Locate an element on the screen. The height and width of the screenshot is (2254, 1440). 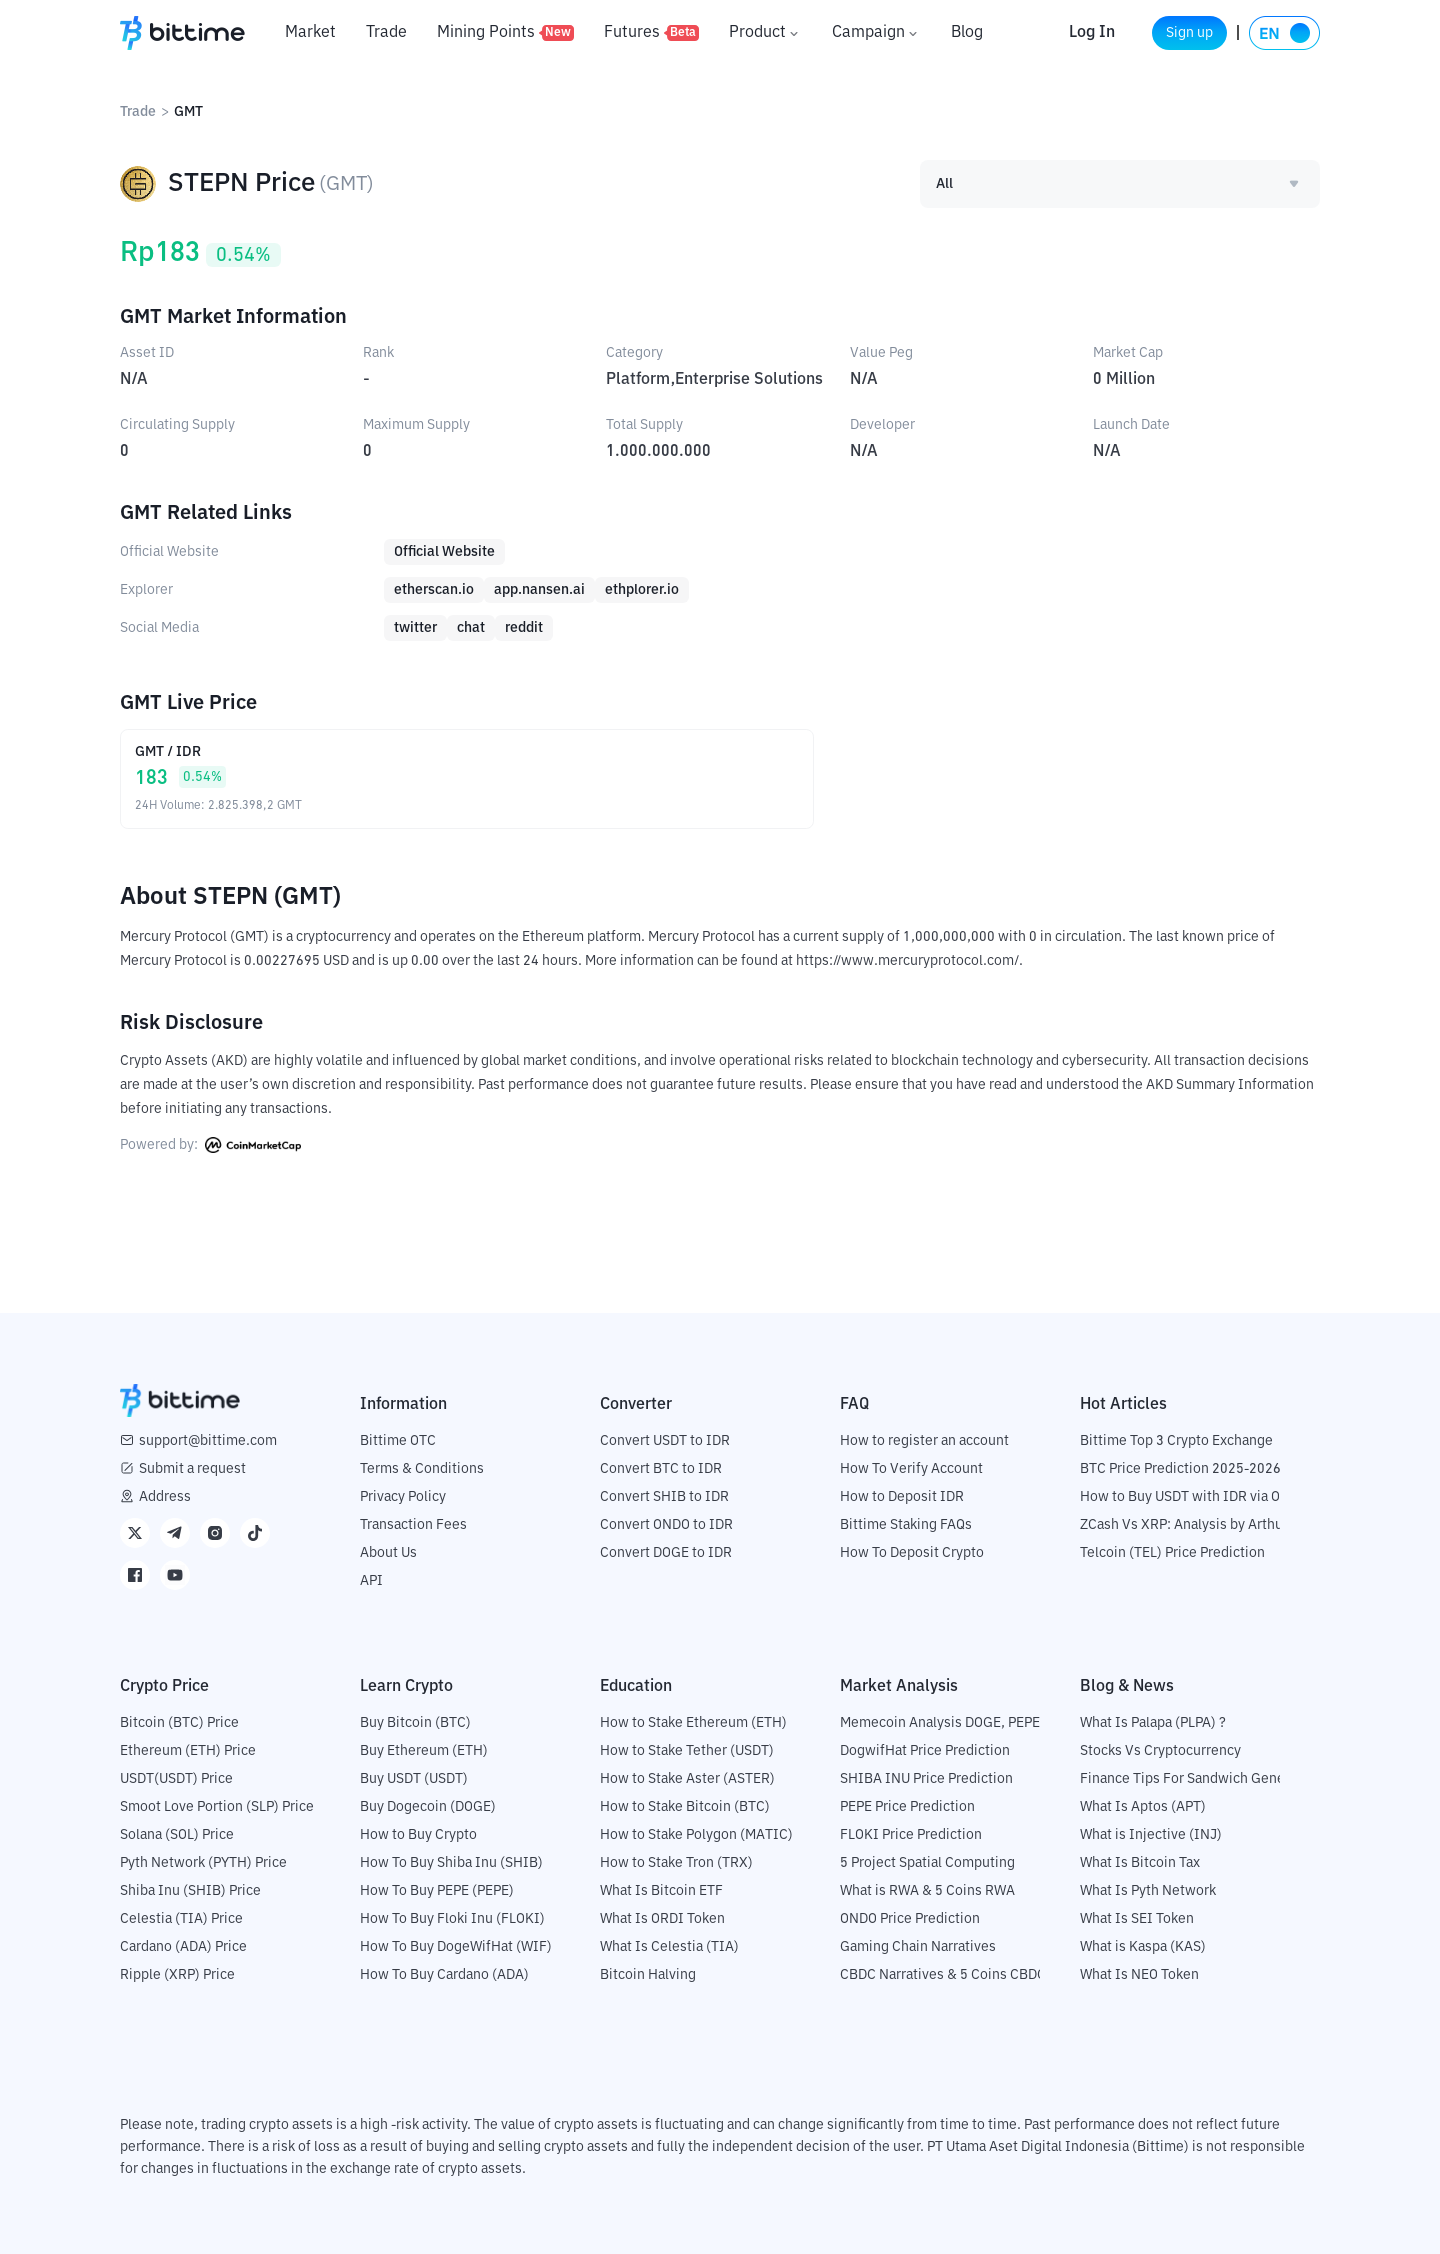
How to Buy USDT with IDR via OTC is located at coordinates (1188, 1496).